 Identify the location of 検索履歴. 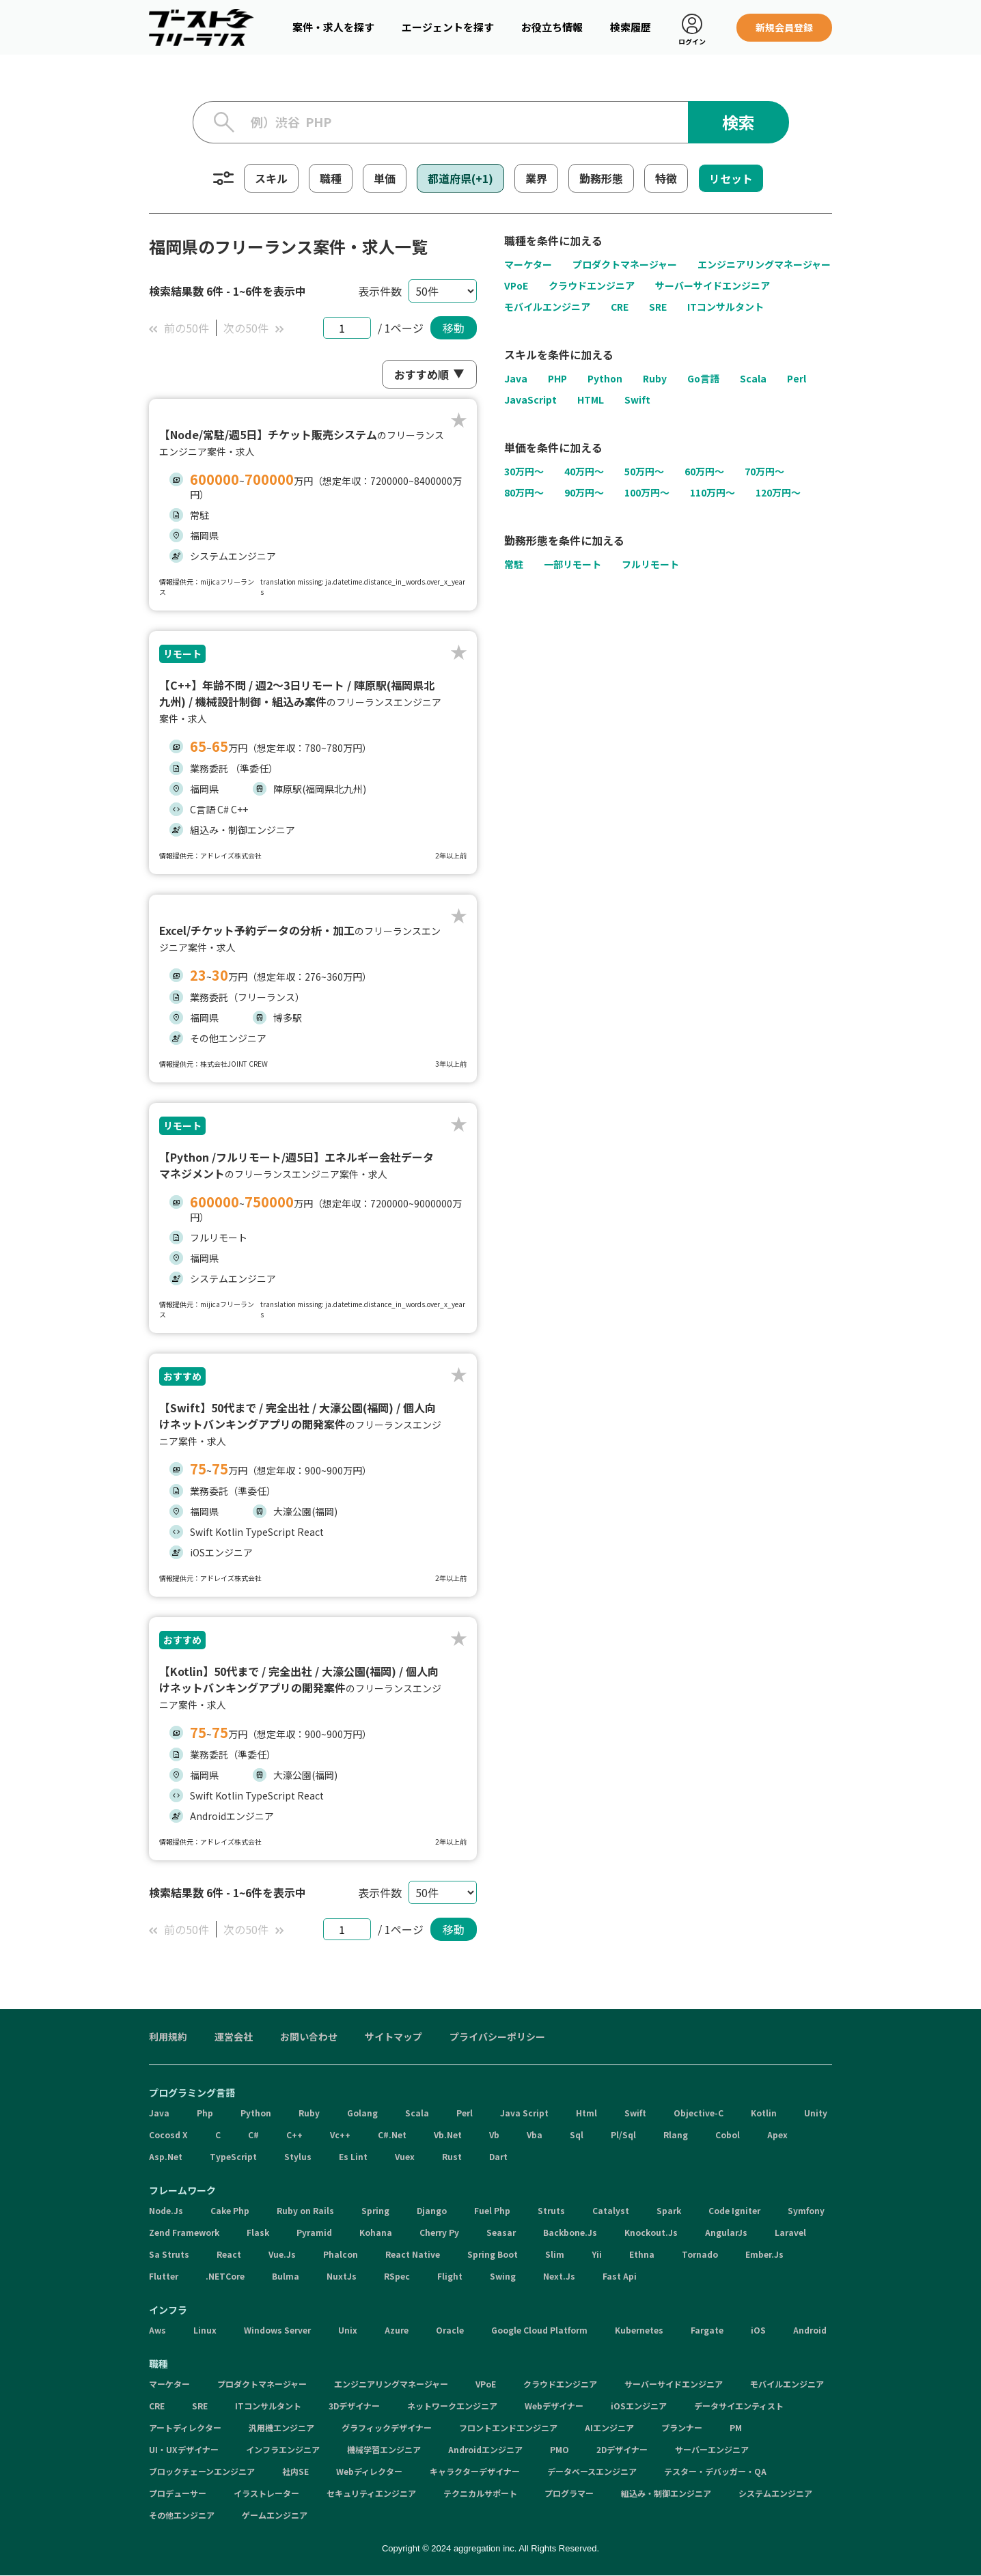
(630, 27).